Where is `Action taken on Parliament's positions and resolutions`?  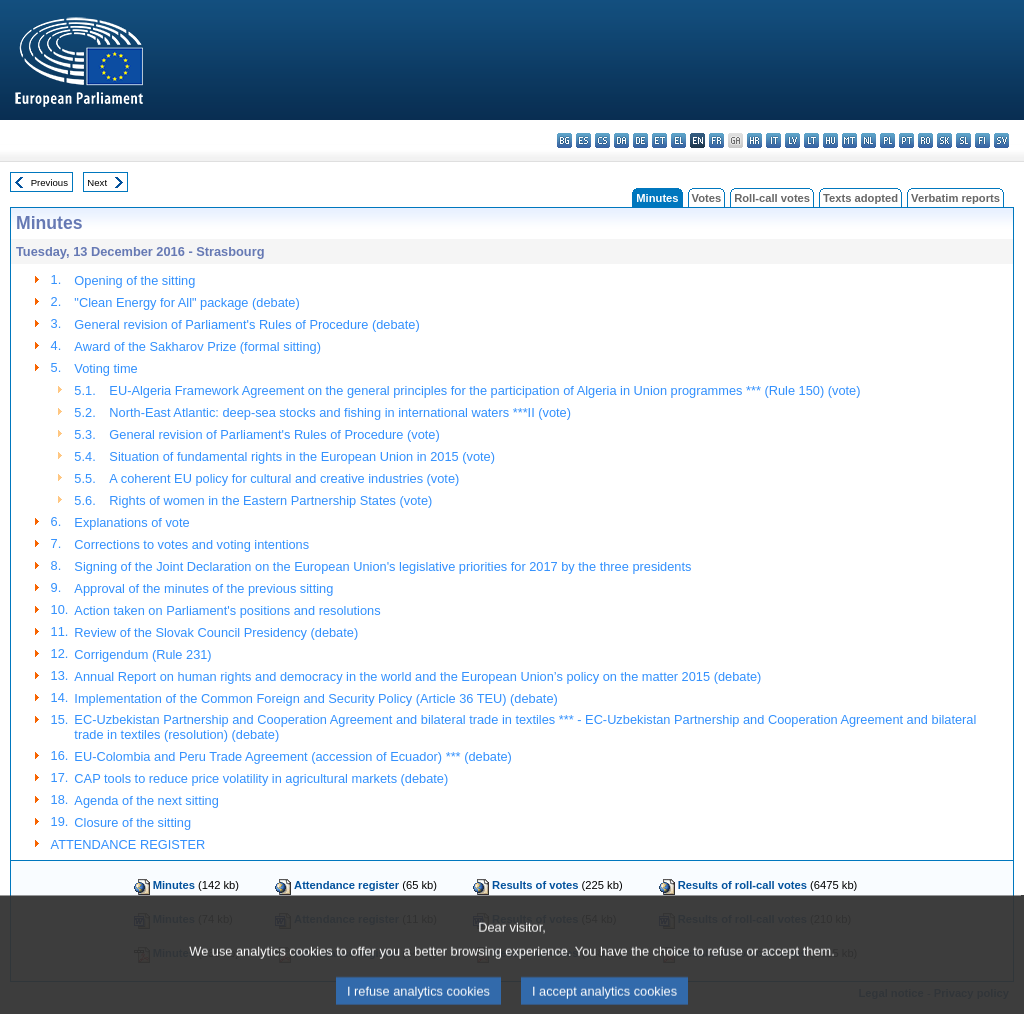
Action taken on Parliament's positions and resolutions is located at coordinates (227, 610).